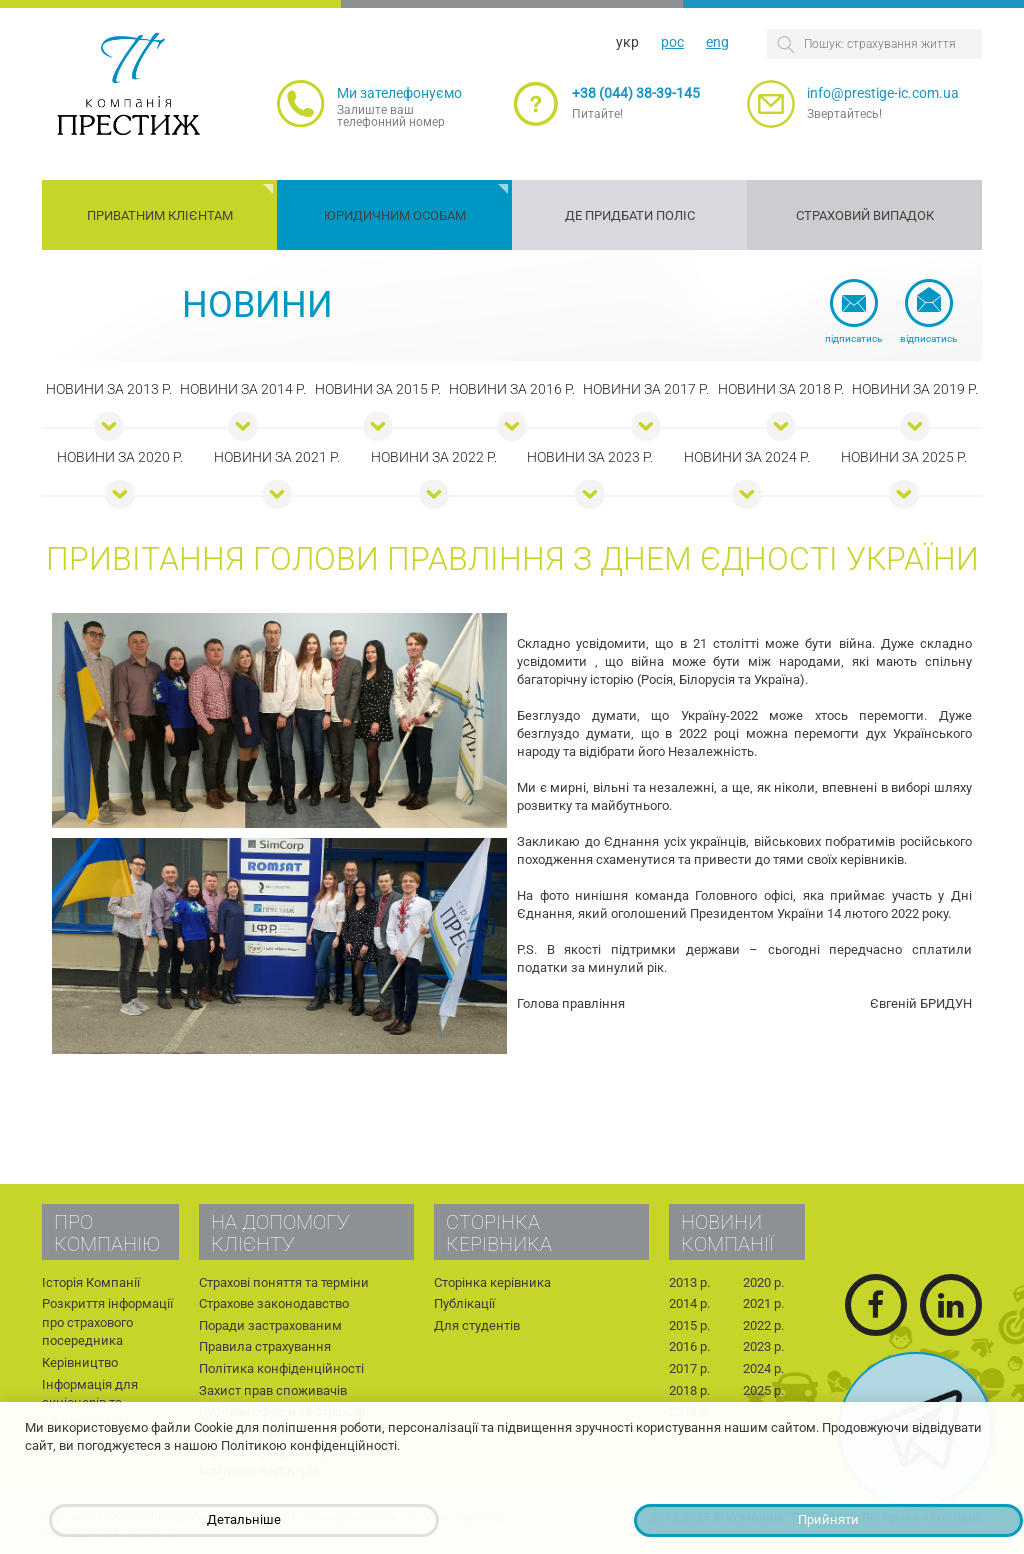 The image size is (1024, 1554). What do you see at coordinates (828, 1519) in the screenshot?
I see `Прийняти` at bounding box center [828, 1519].